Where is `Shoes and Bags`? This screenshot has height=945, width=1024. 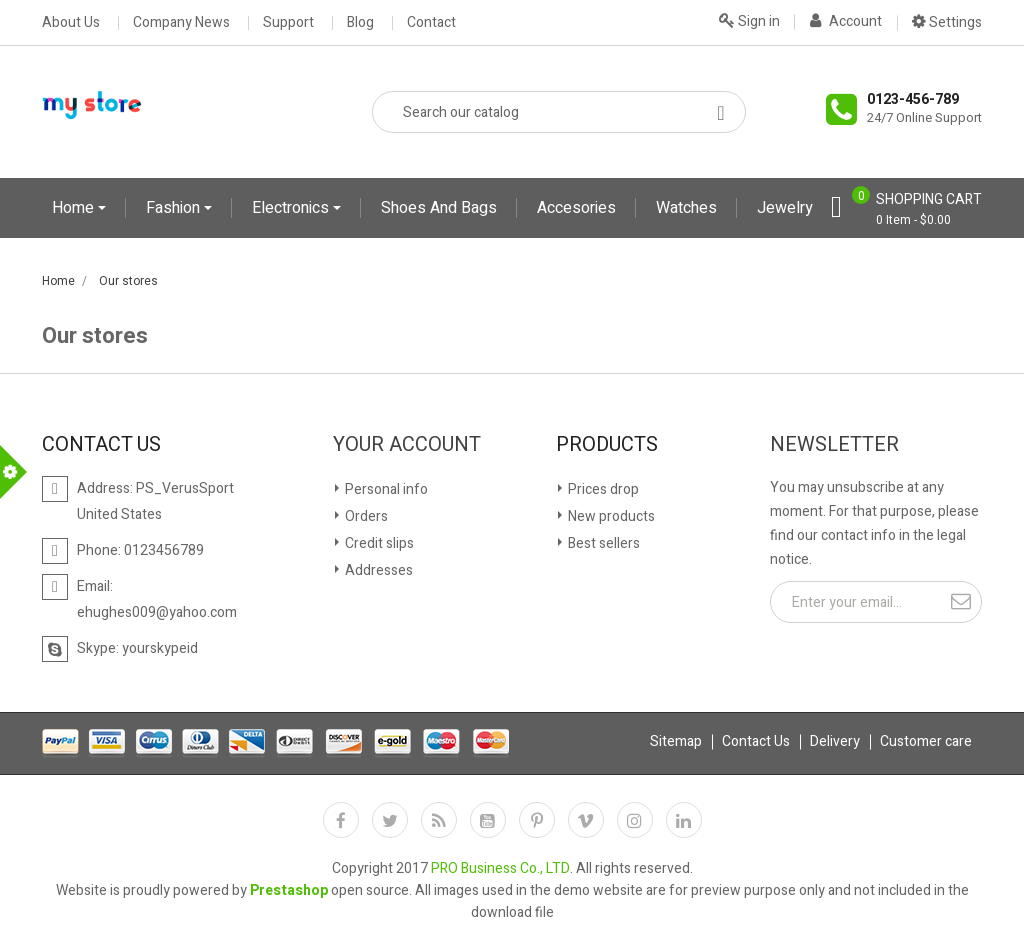
Shoes and Bags is located at coordinates (439, 208).